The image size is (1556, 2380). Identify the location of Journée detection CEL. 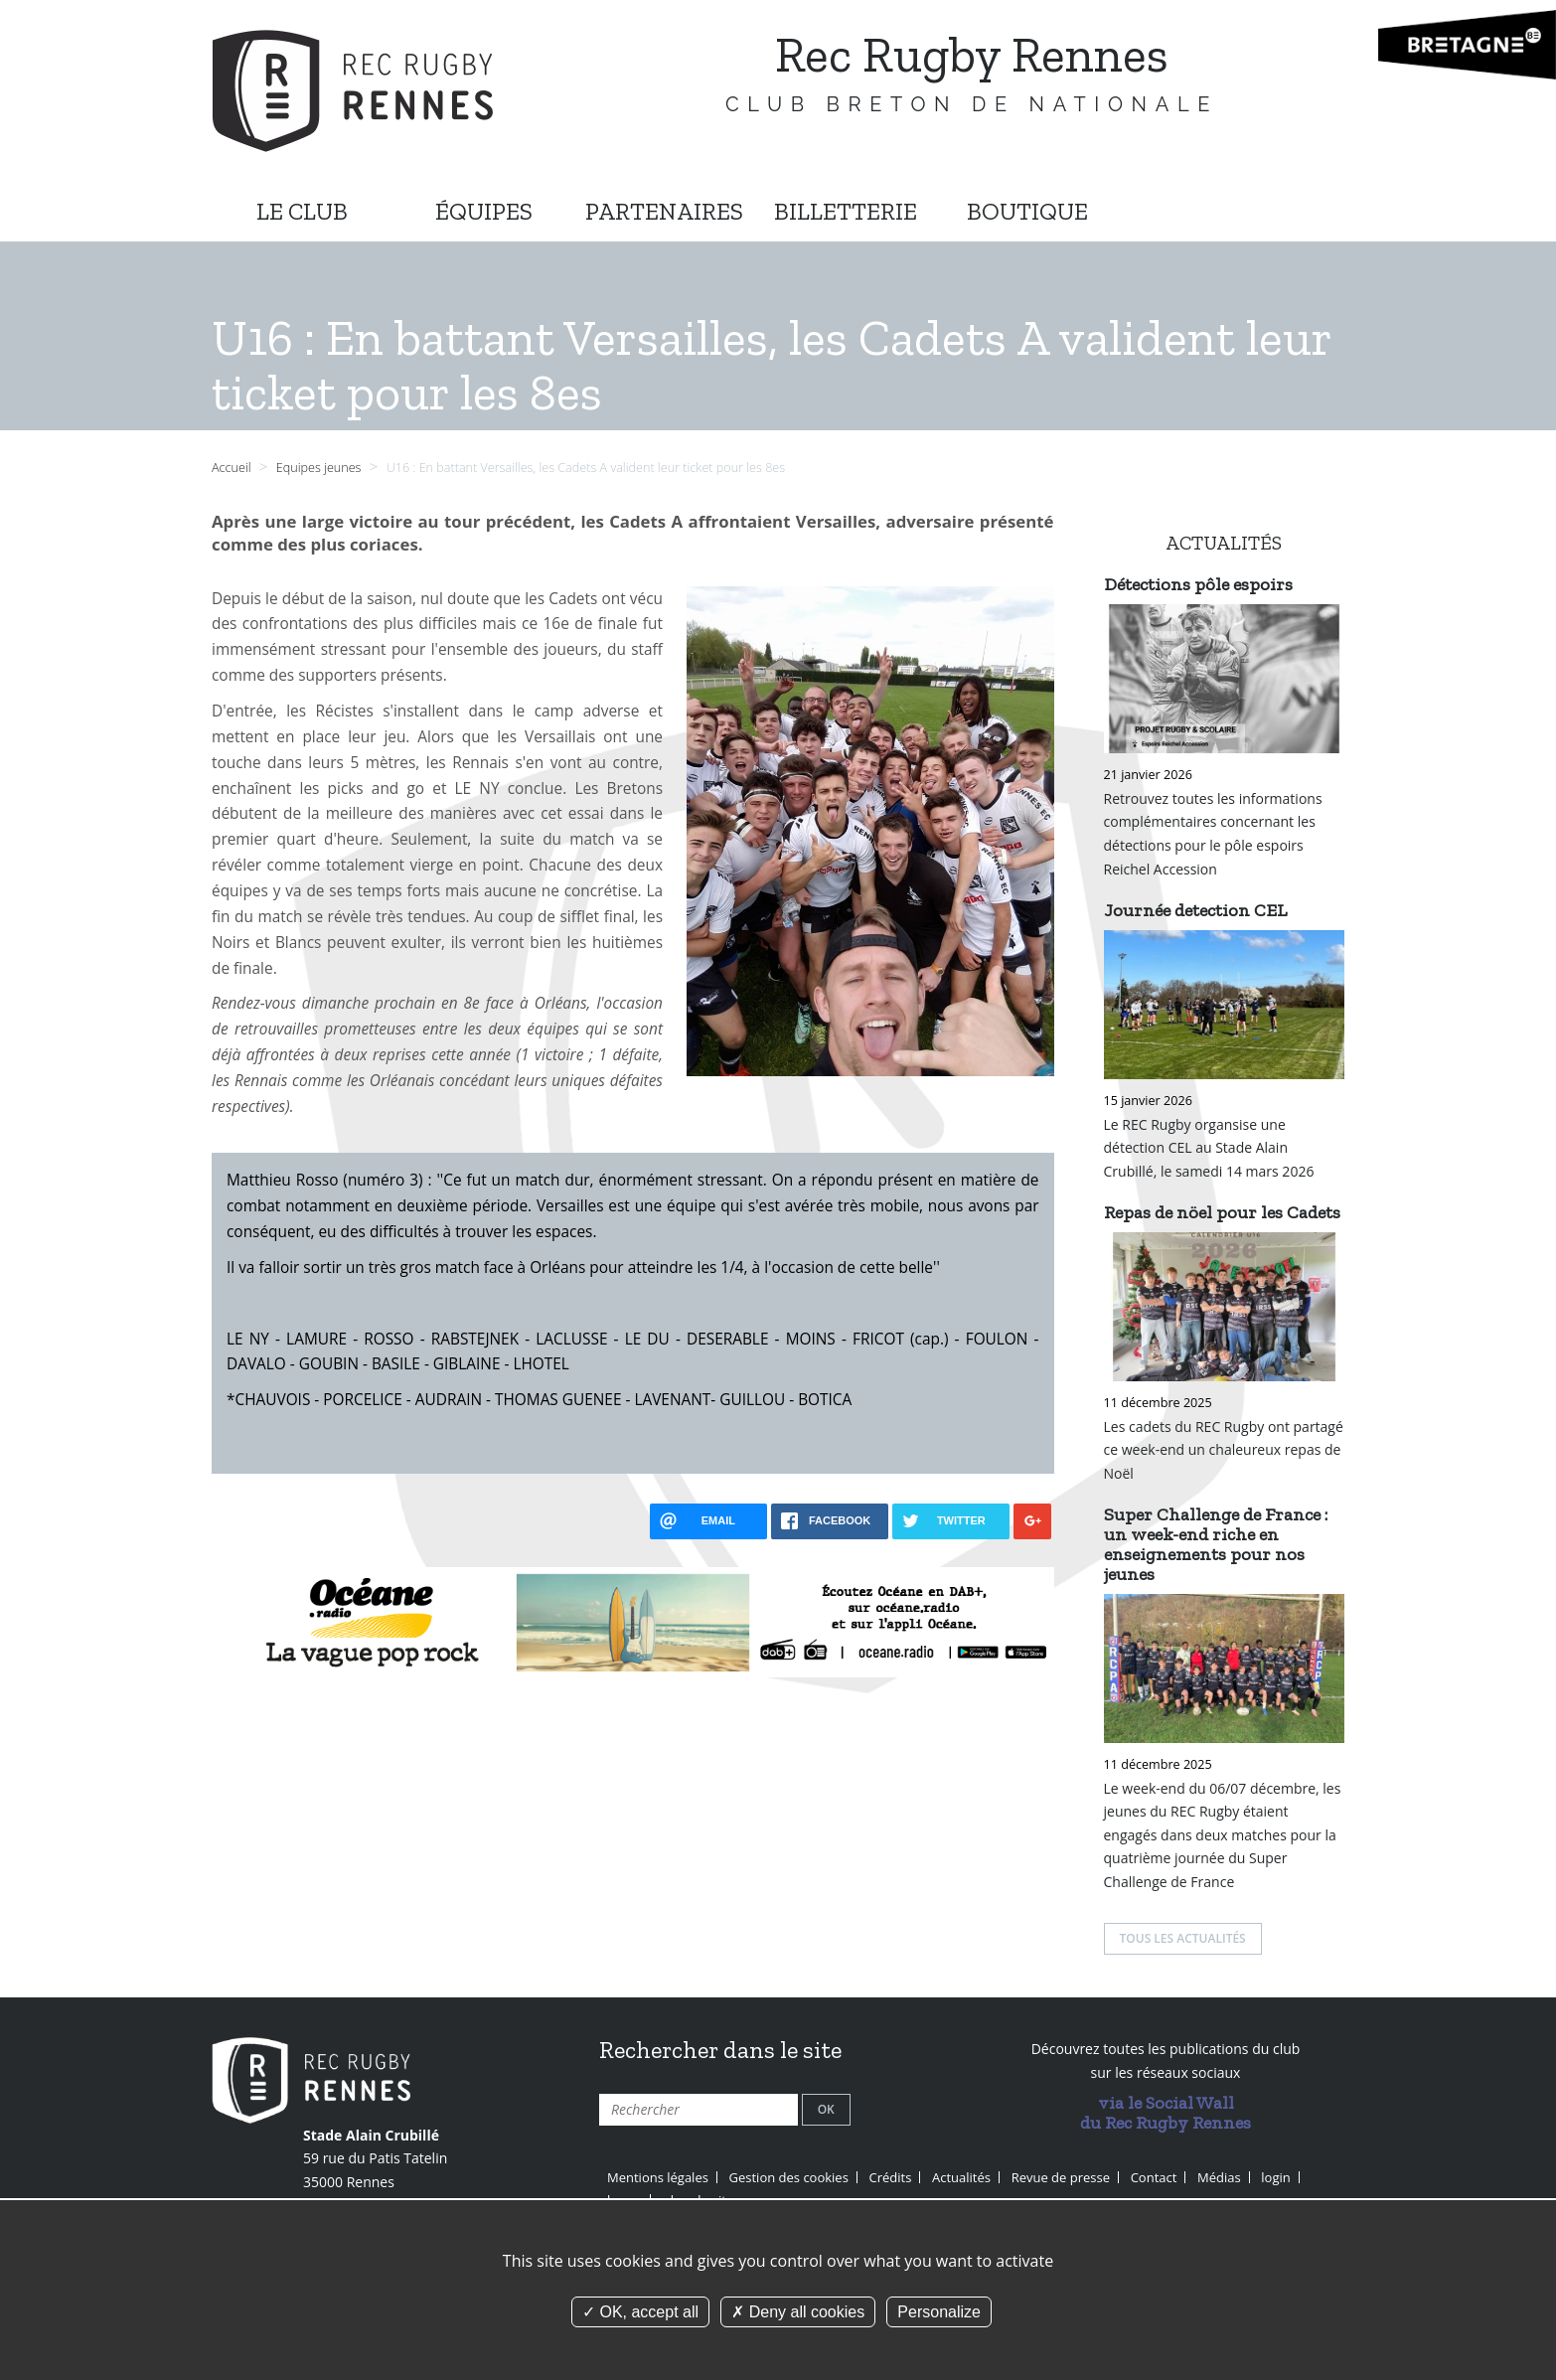
(1195, 910).